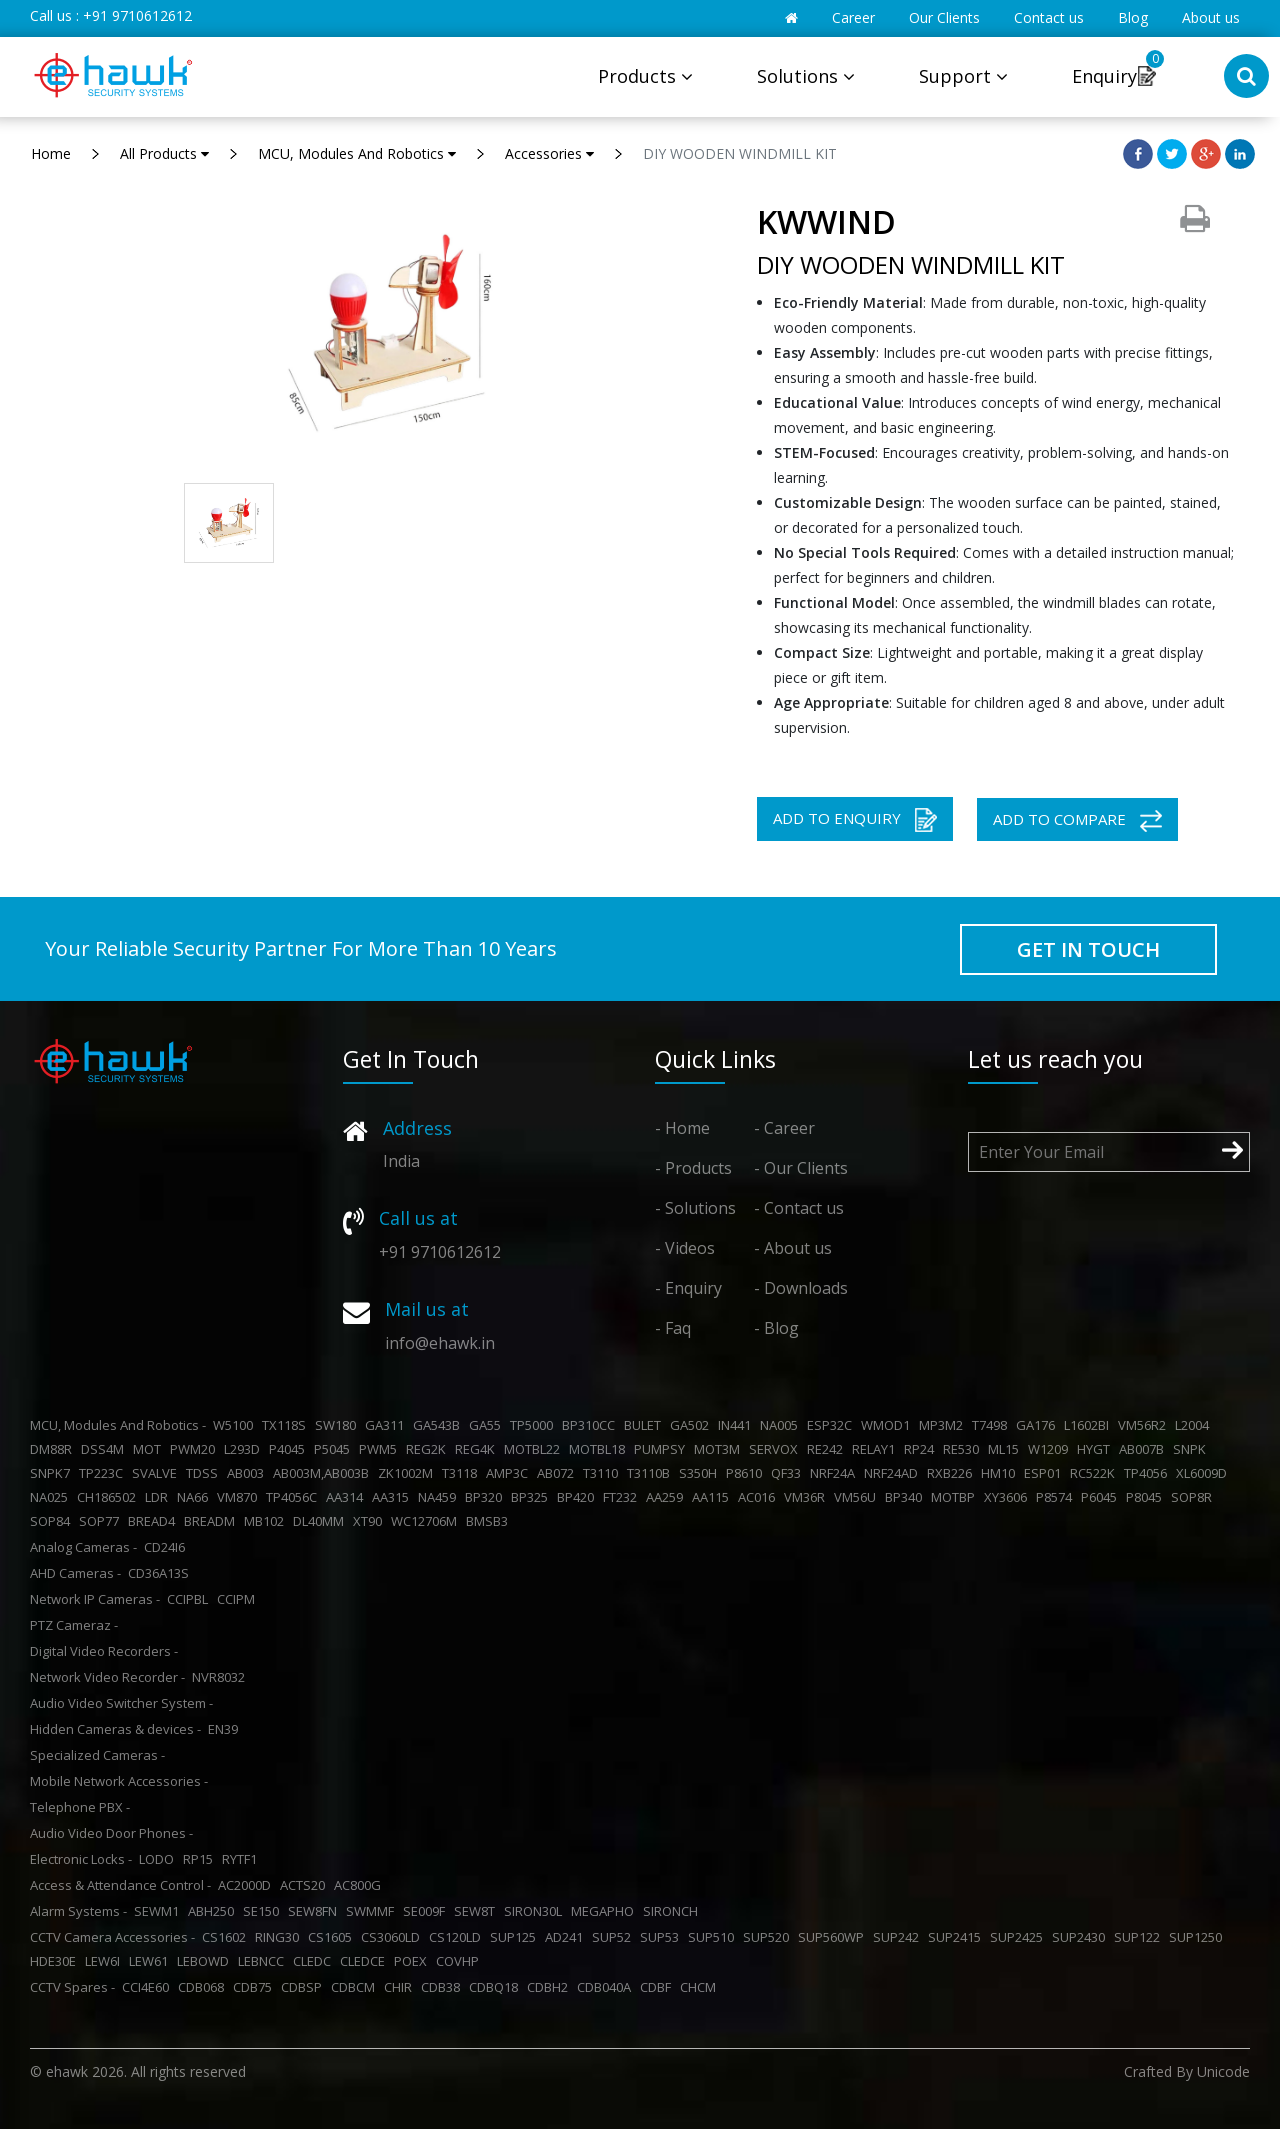  What do you see at coordinates (776, 1449) in the screenshot?
I see `SERVOX` at bounding box center [776, 1449].